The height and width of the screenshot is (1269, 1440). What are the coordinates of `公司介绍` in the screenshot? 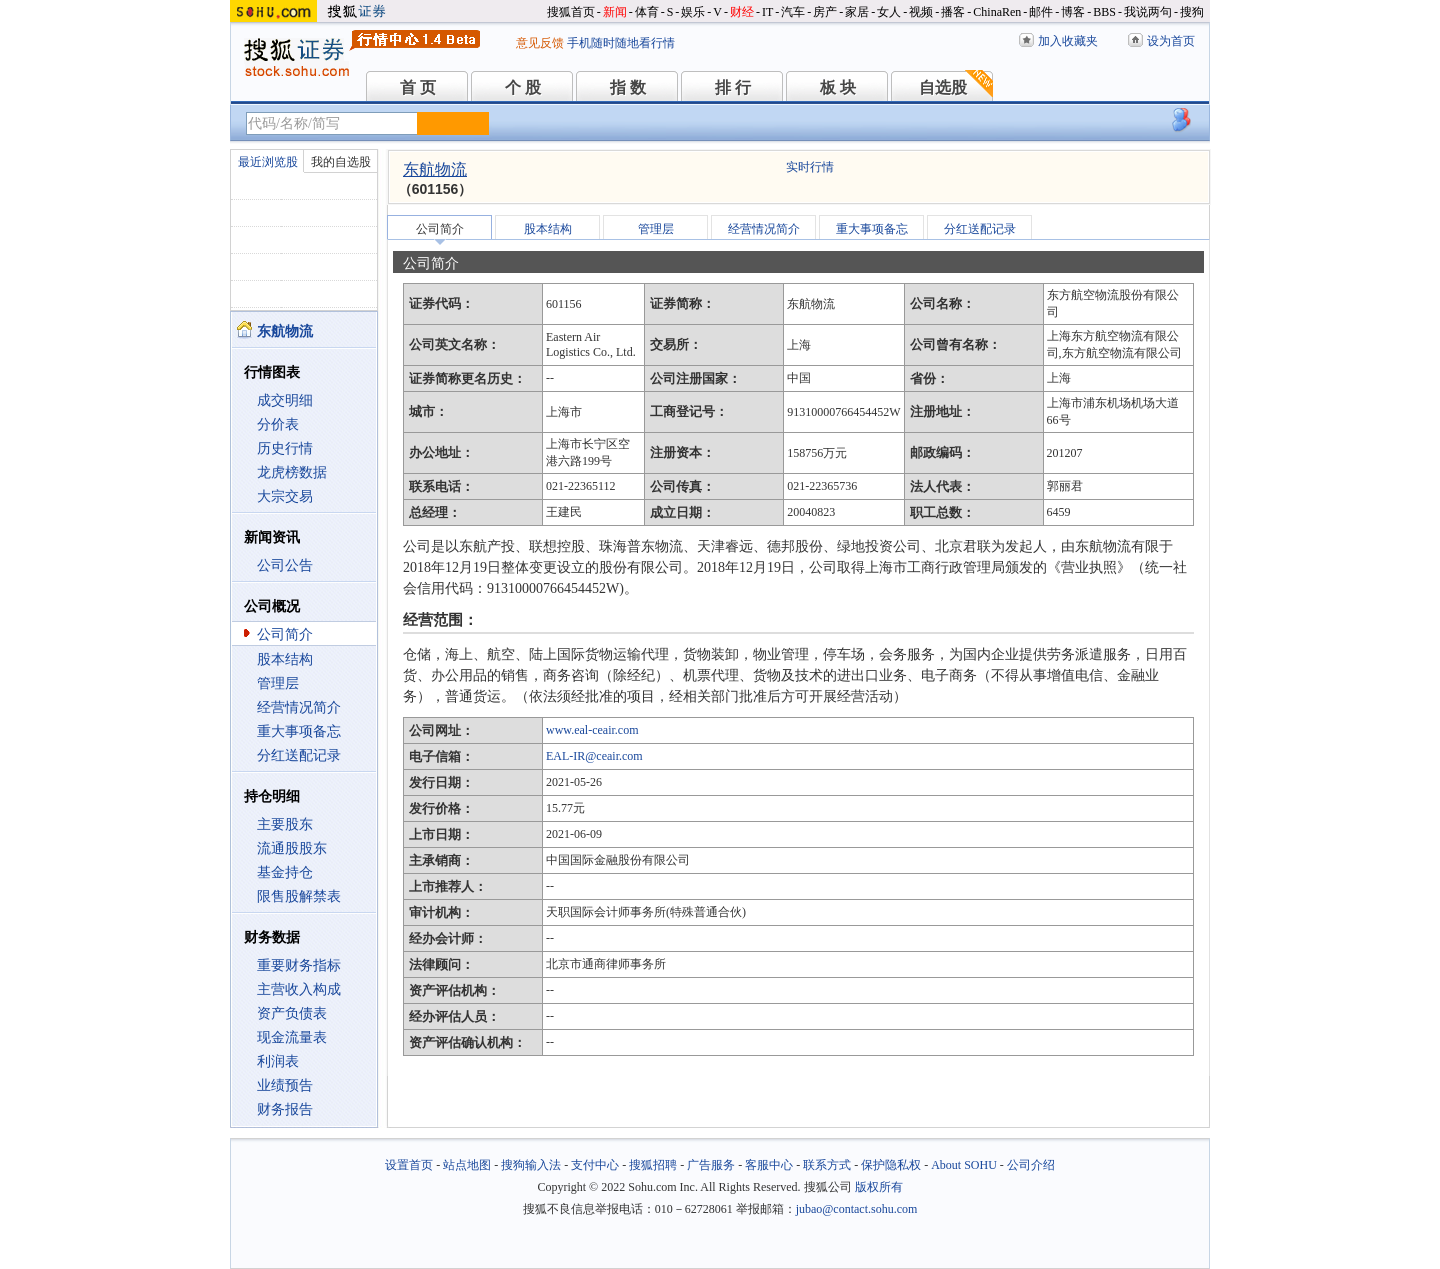 It's located at (1031, 1165).